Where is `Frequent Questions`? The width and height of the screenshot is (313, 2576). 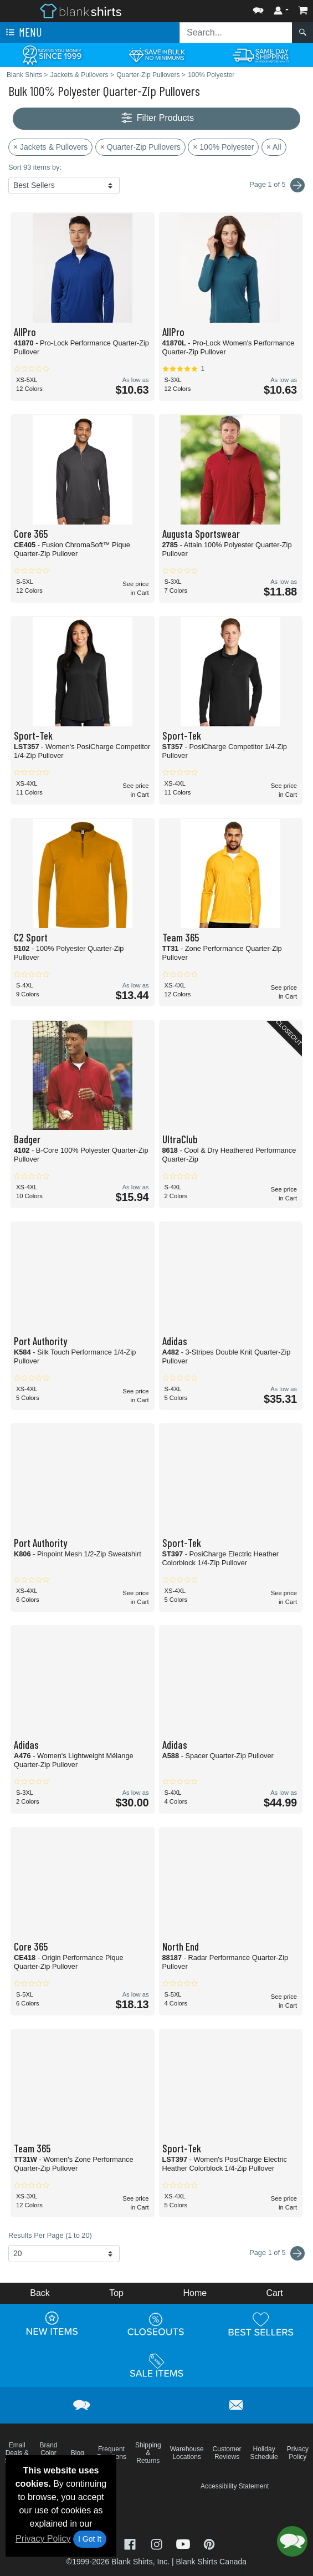 Frequent Questions is located at coordinates (111, 2453).